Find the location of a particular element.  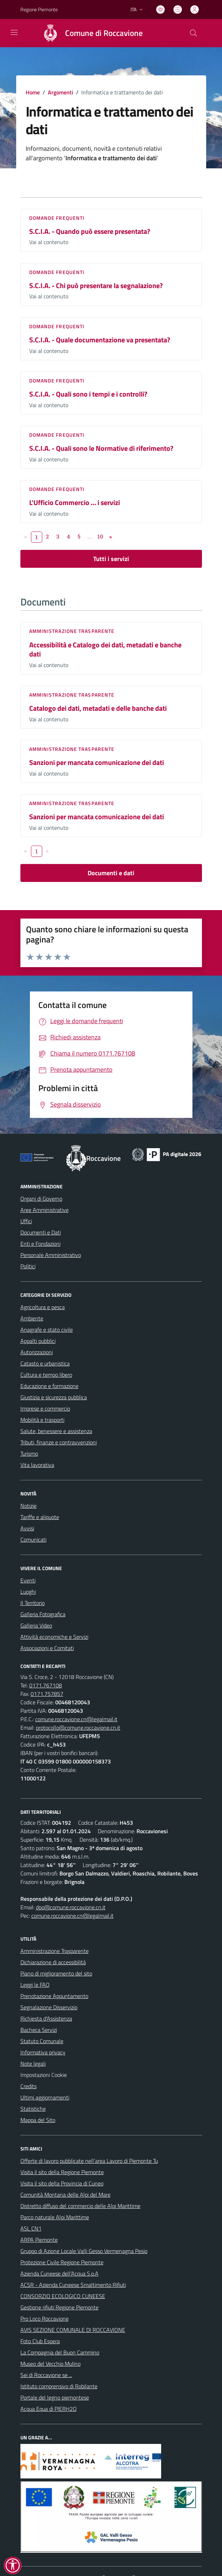

Documenti e Dati is located at coordinates (40, 1232).